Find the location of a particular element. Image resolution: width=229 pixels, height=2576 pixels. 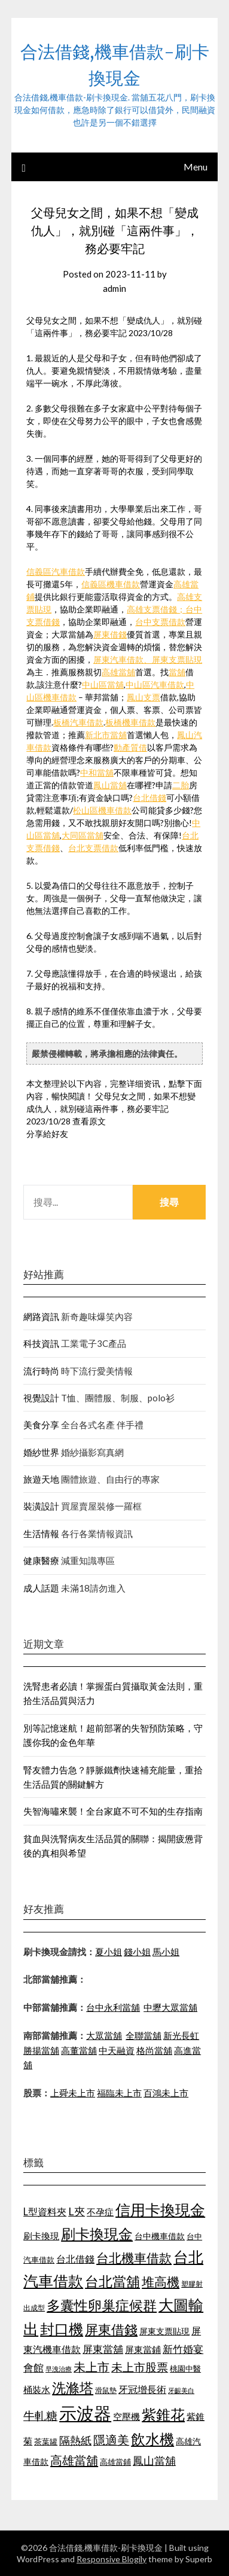

中和當舖 is located at coordinates (97, 772).